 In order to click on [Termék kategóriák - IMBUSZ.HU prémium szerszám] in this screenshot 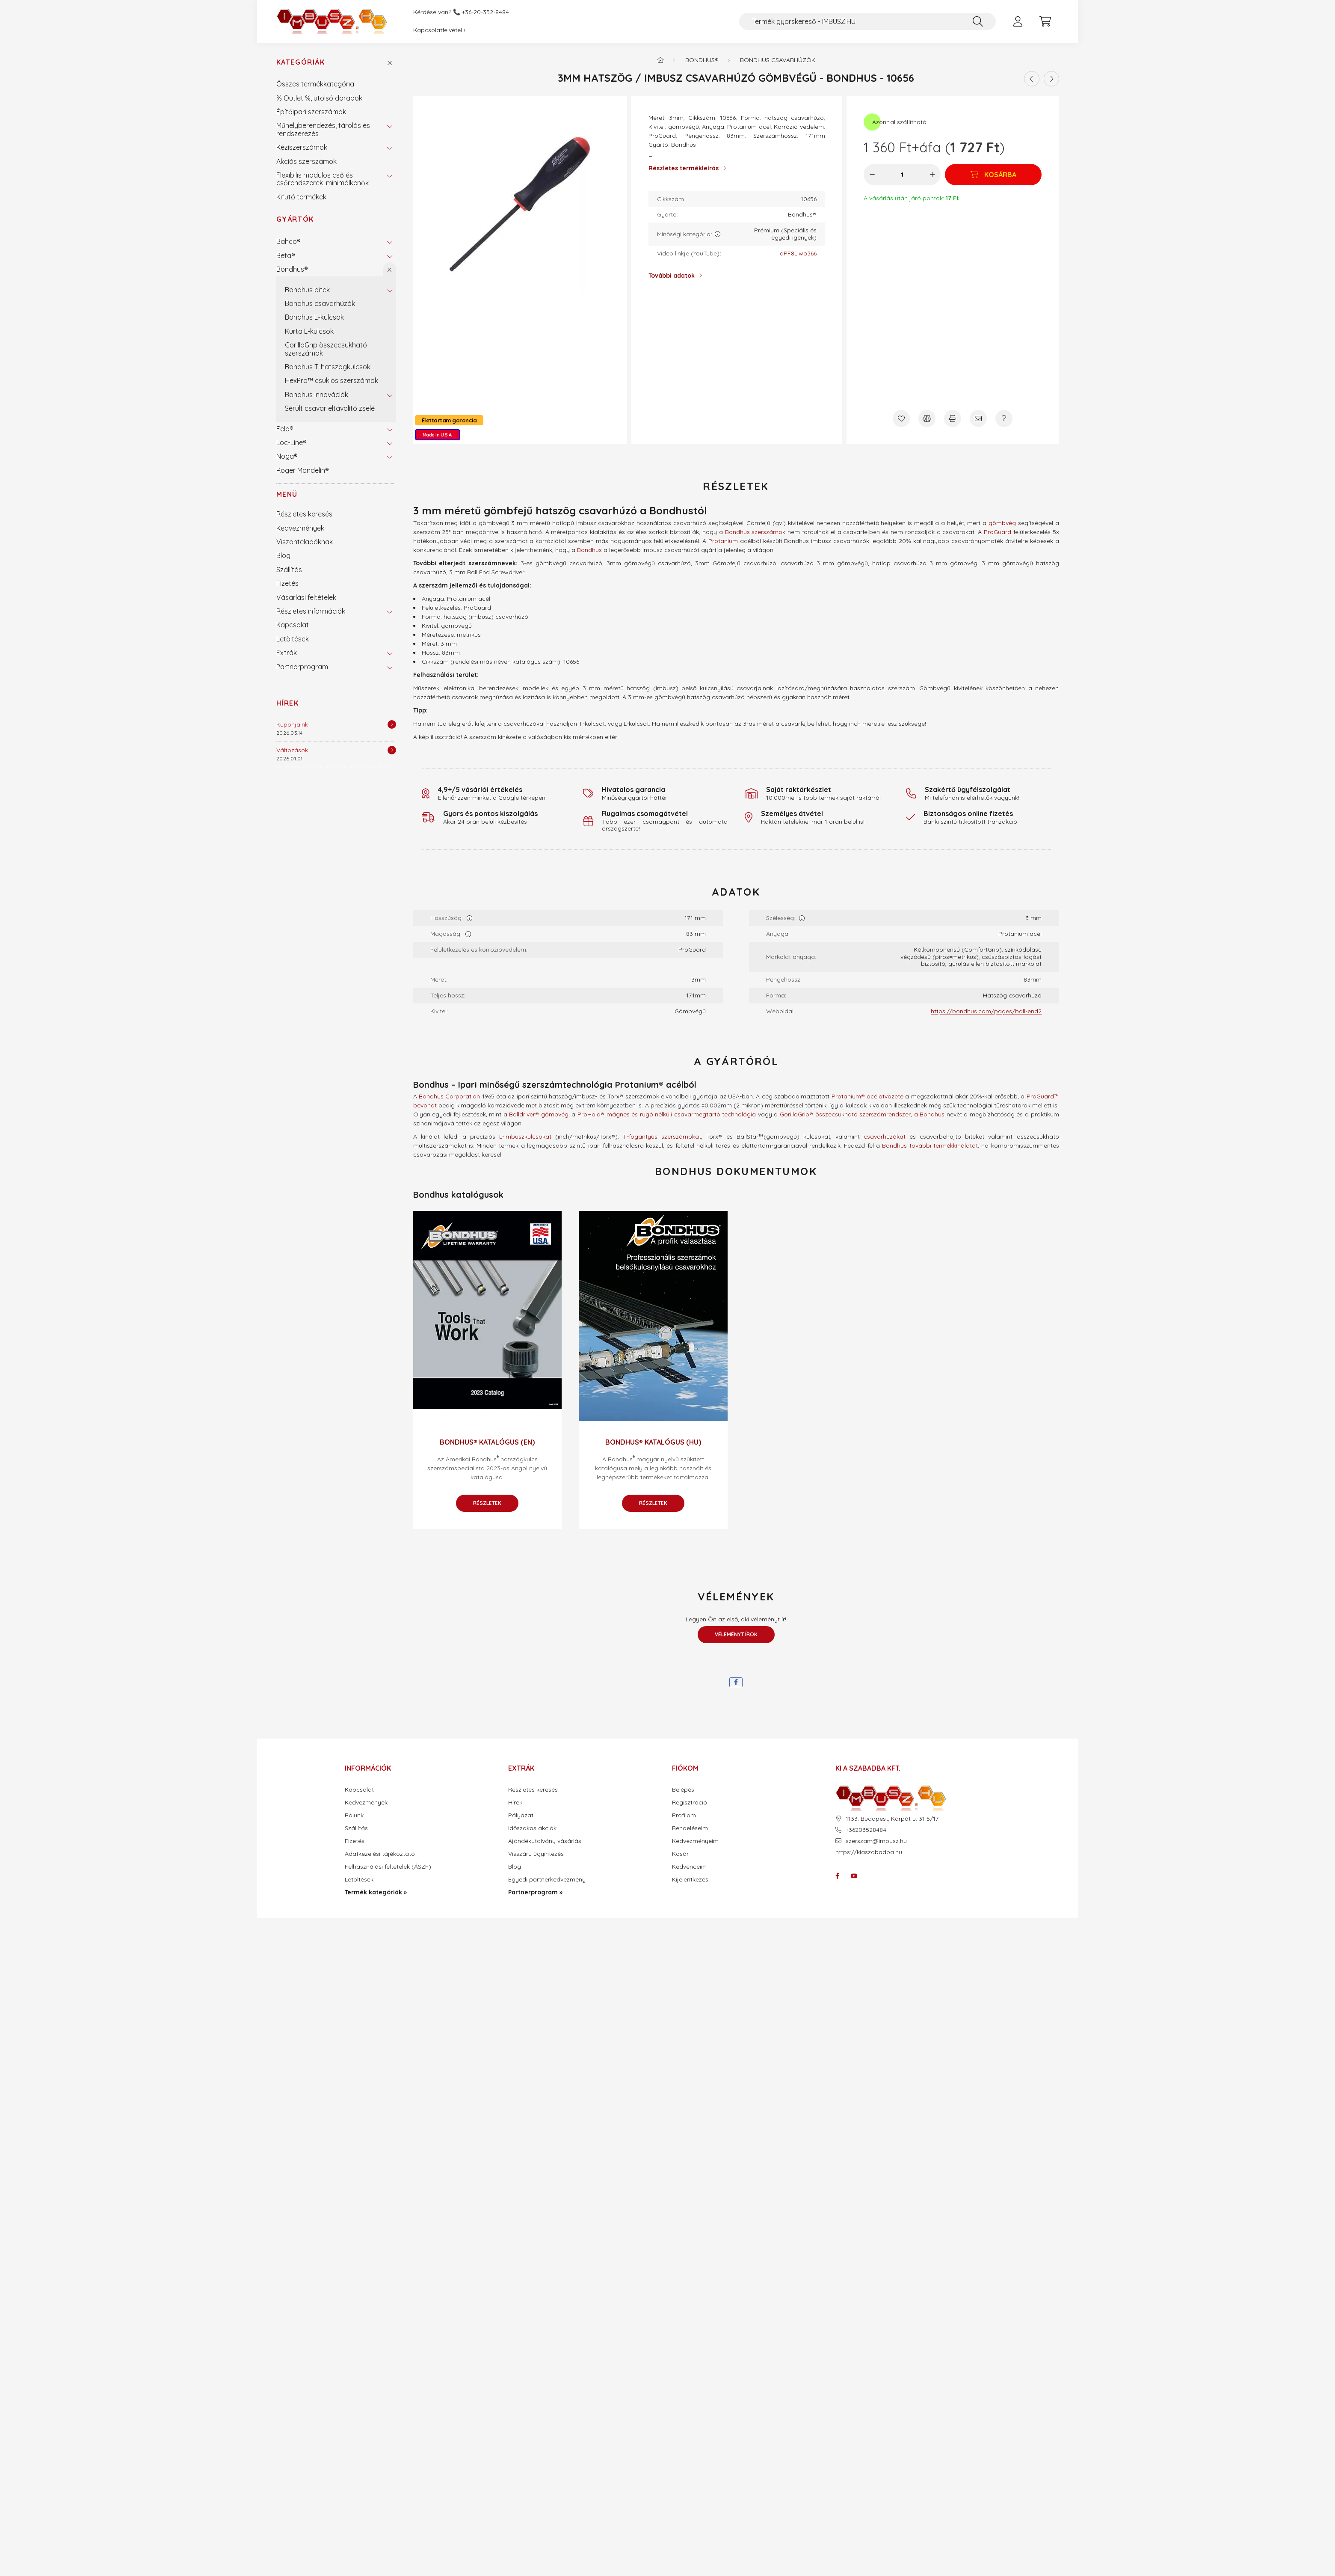, I will do `click(660, 60)`.